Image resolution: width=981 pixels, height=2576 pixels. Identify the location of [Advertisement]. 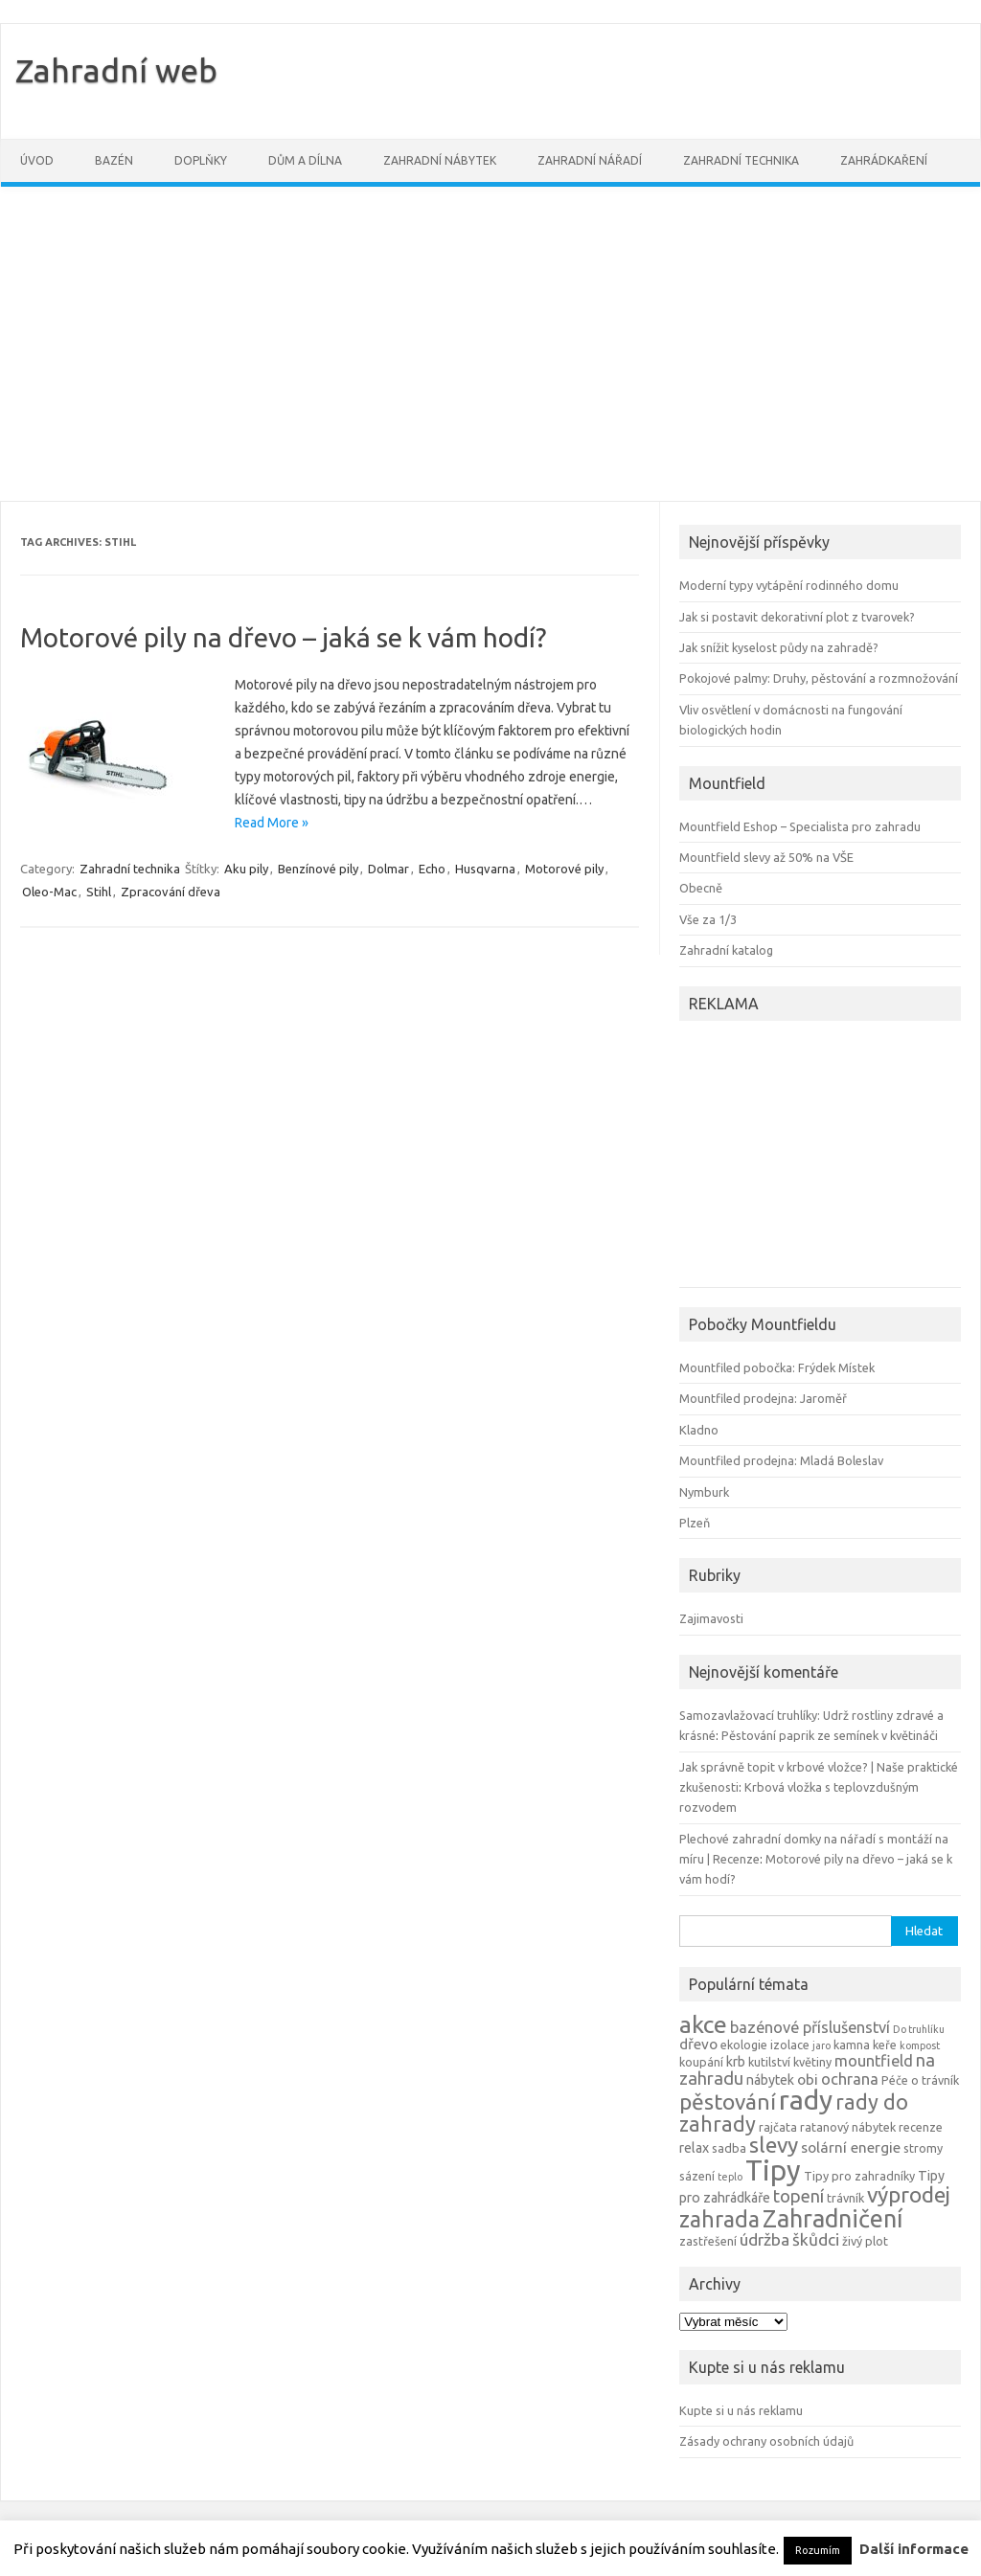
(490, 344).